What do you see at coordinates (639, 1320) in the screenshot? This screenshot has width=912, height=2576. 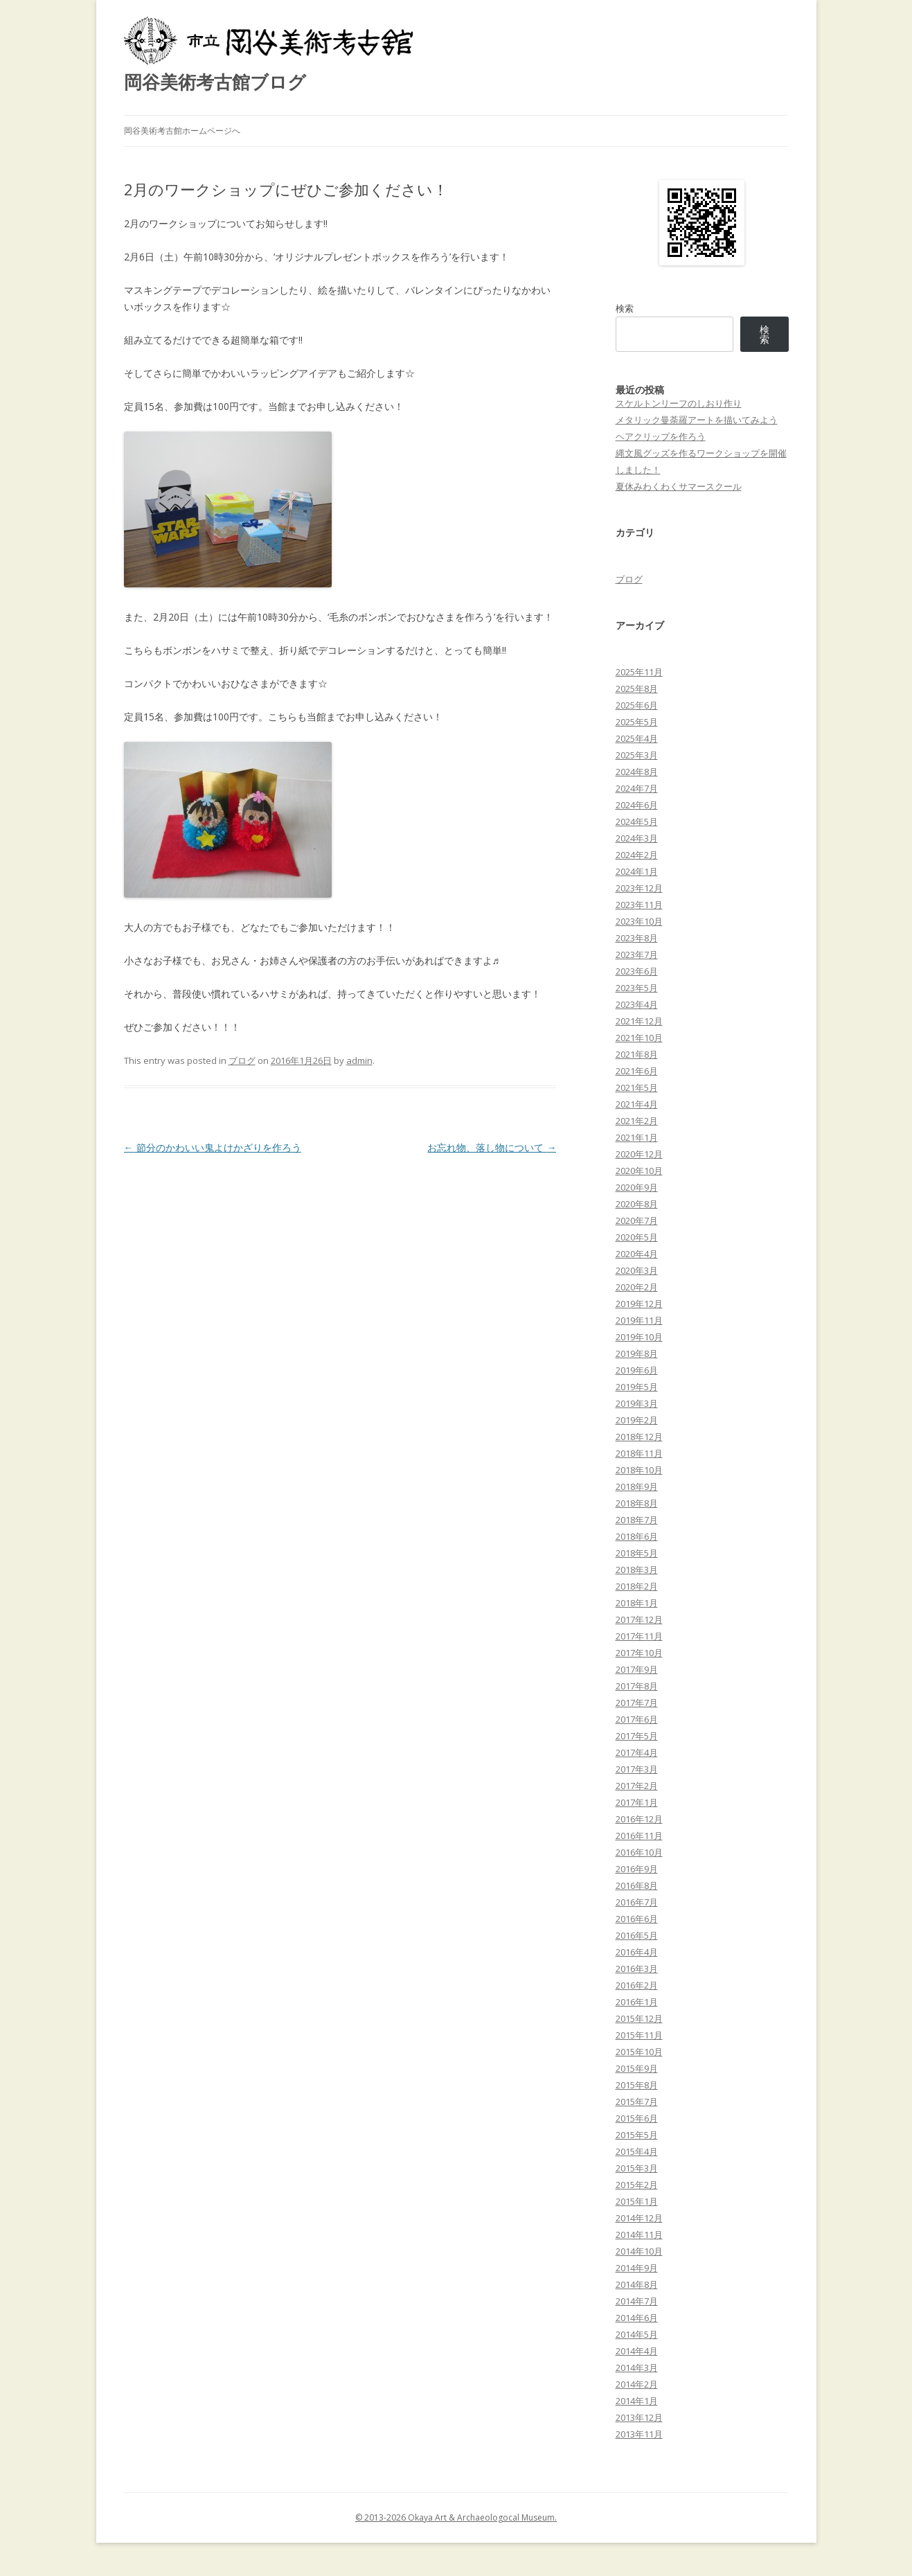 I see `2019年11月` at bounding box center [639, 1320].